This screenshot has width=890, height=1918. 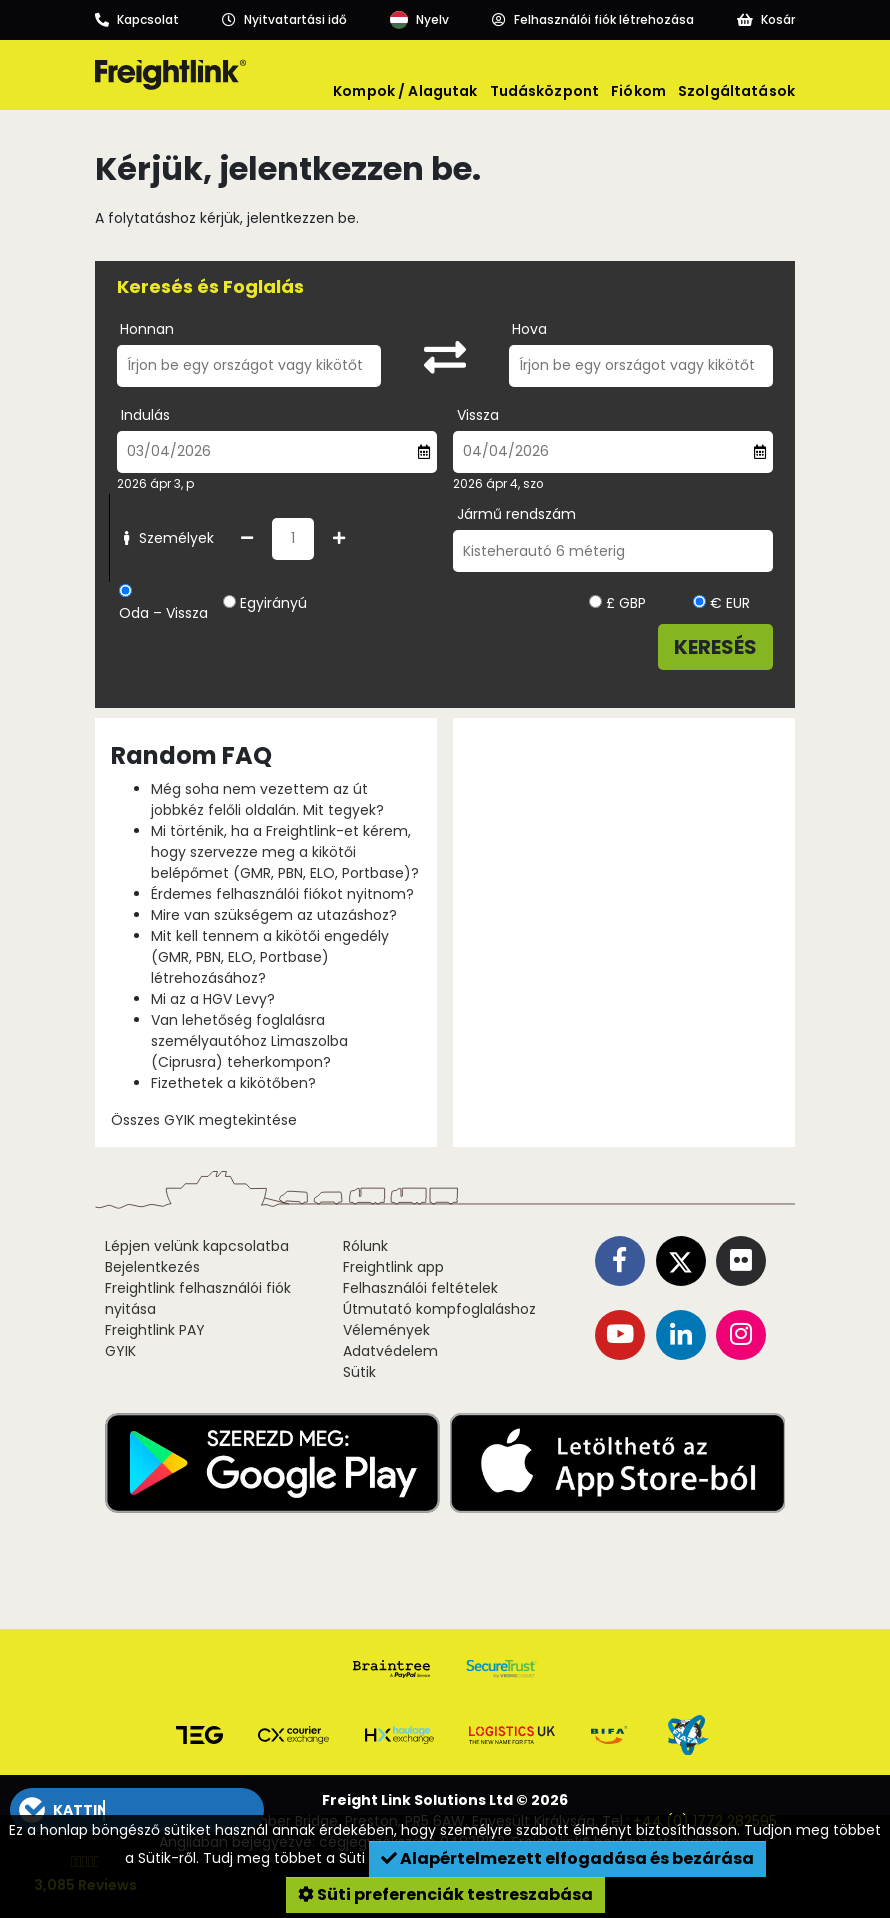 What do you see at coordinates (545, 91) in the screenshot?
I see `Tudásközpont` at bounding box center [545, 91].